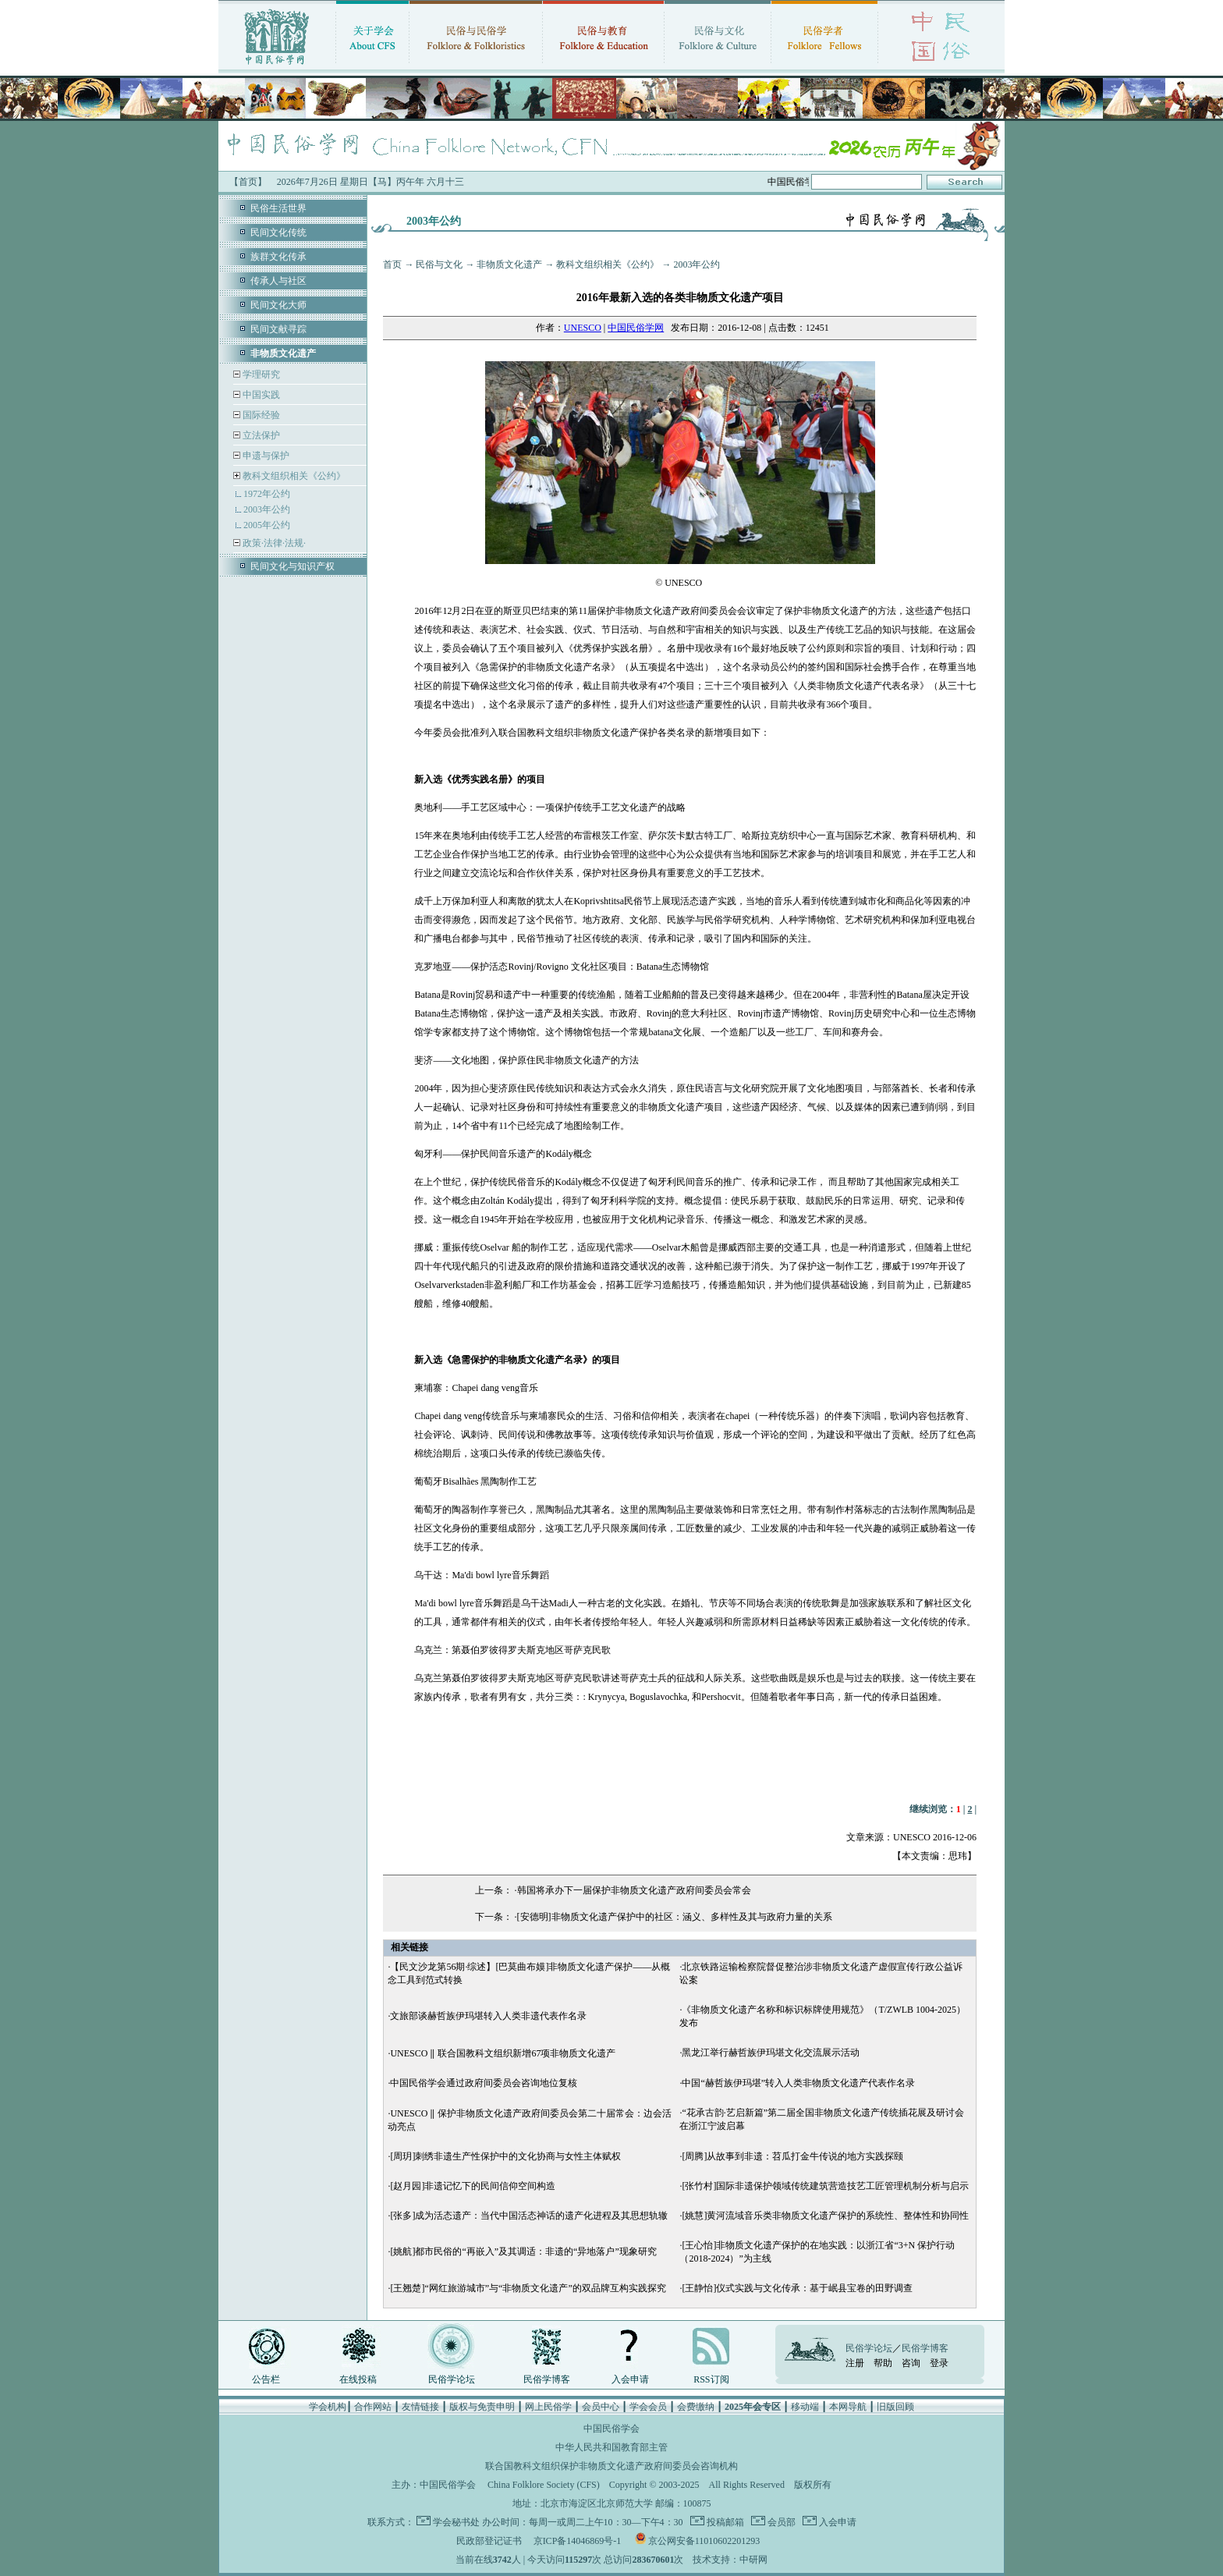 The height and width of the screenshot is (2576, 1223). What do you see at coordinates (883, 2363) in the screenshot?
I see `帮助` at bounding box center [883, 2363].